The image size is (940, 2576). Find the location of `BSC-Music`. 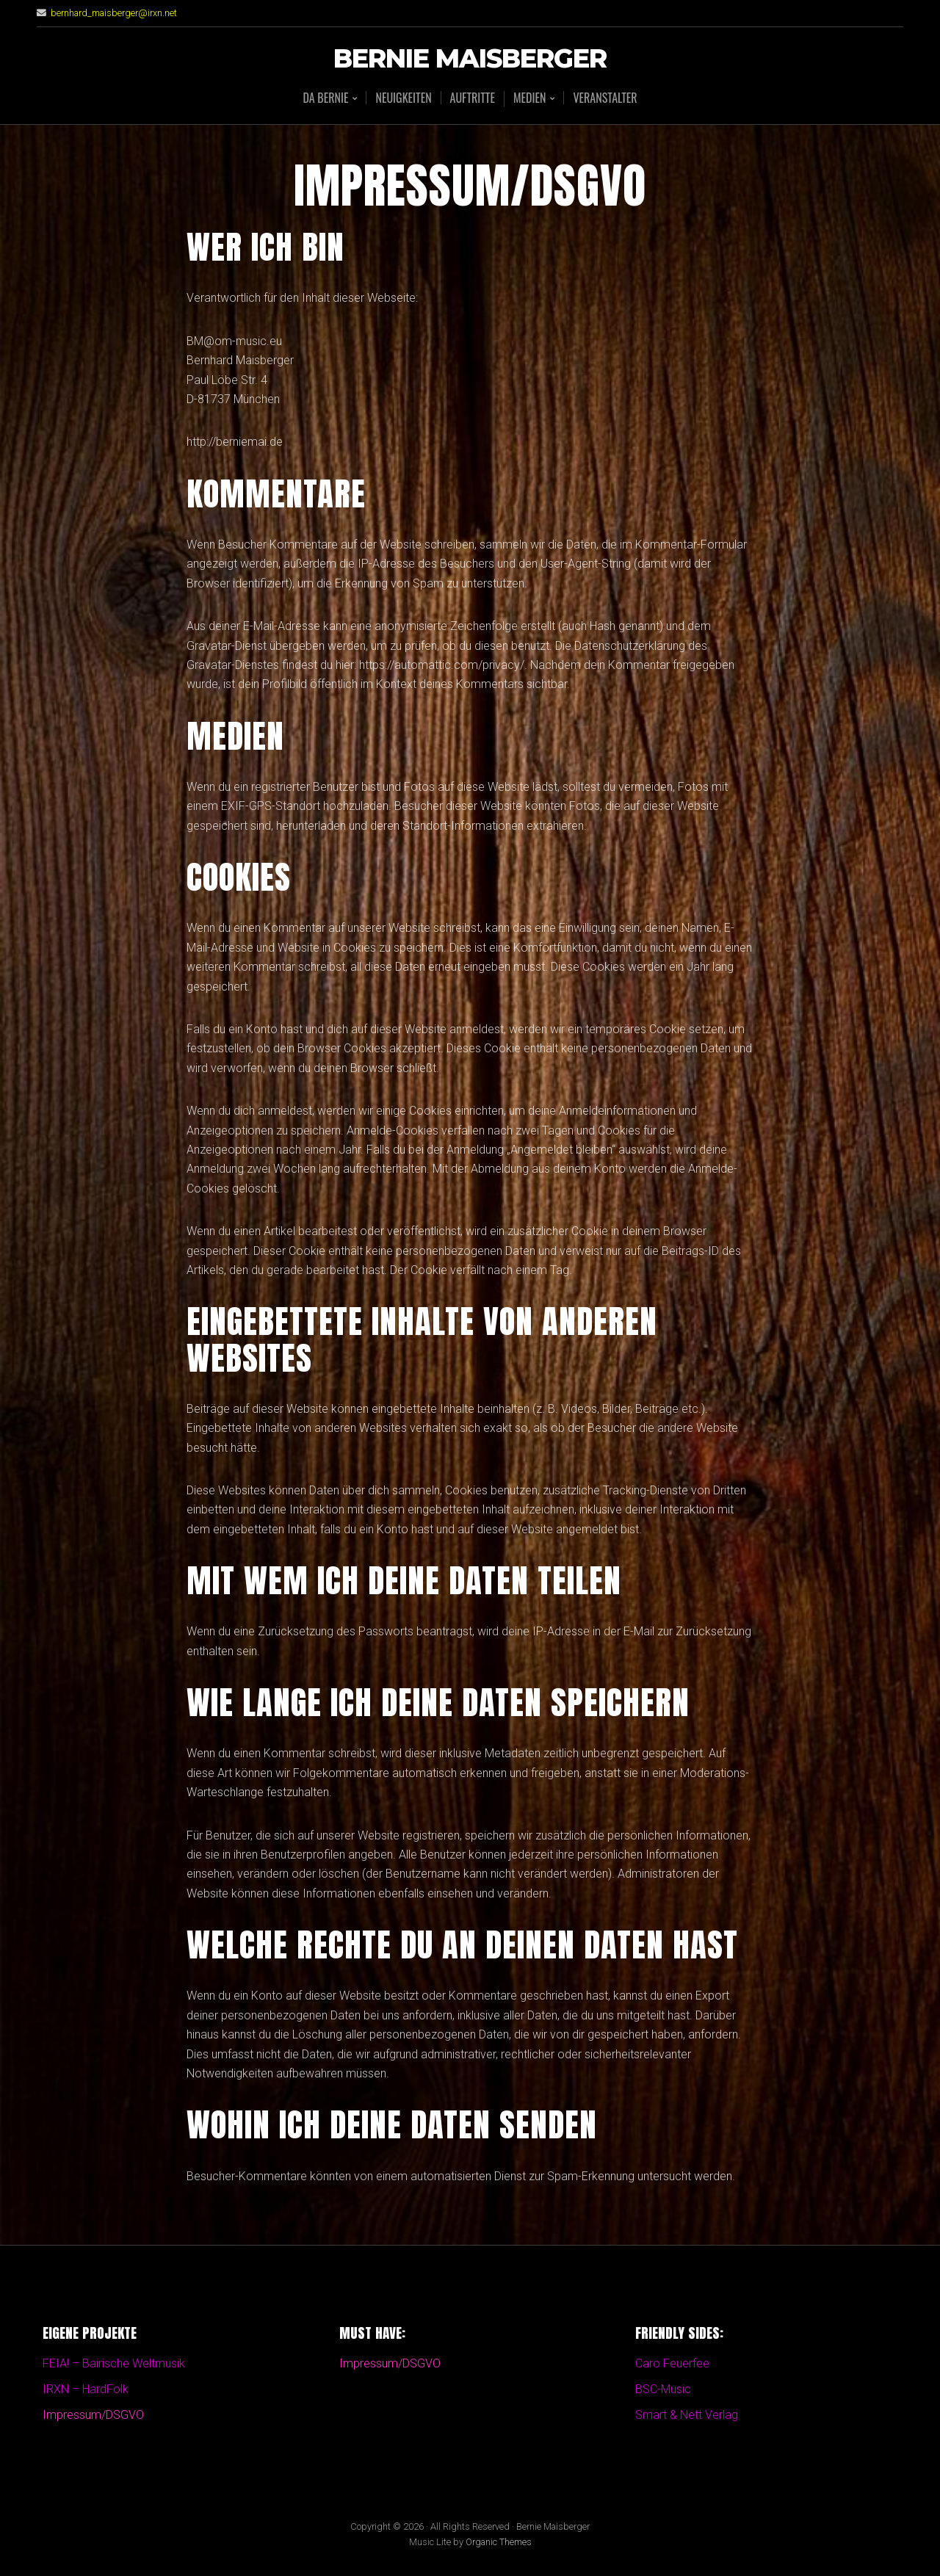

BSC-Music is located at coordinates (663, 2389).